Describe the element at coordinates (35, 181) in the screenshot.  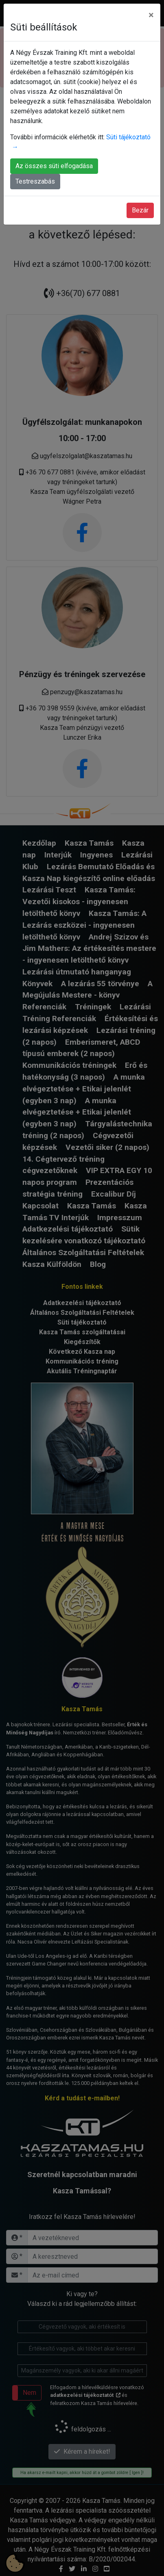
I see `Testreszabás` at that location.